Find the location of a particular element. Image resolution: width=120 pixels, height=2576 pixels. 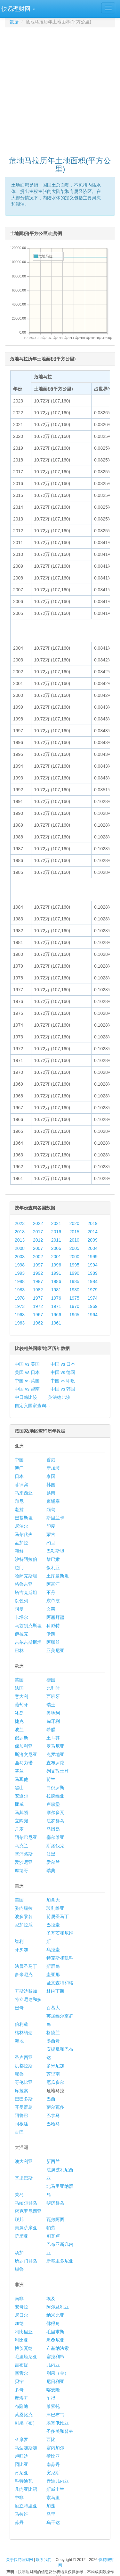

罗马尼亚 is located at coordinates (55, 1746).